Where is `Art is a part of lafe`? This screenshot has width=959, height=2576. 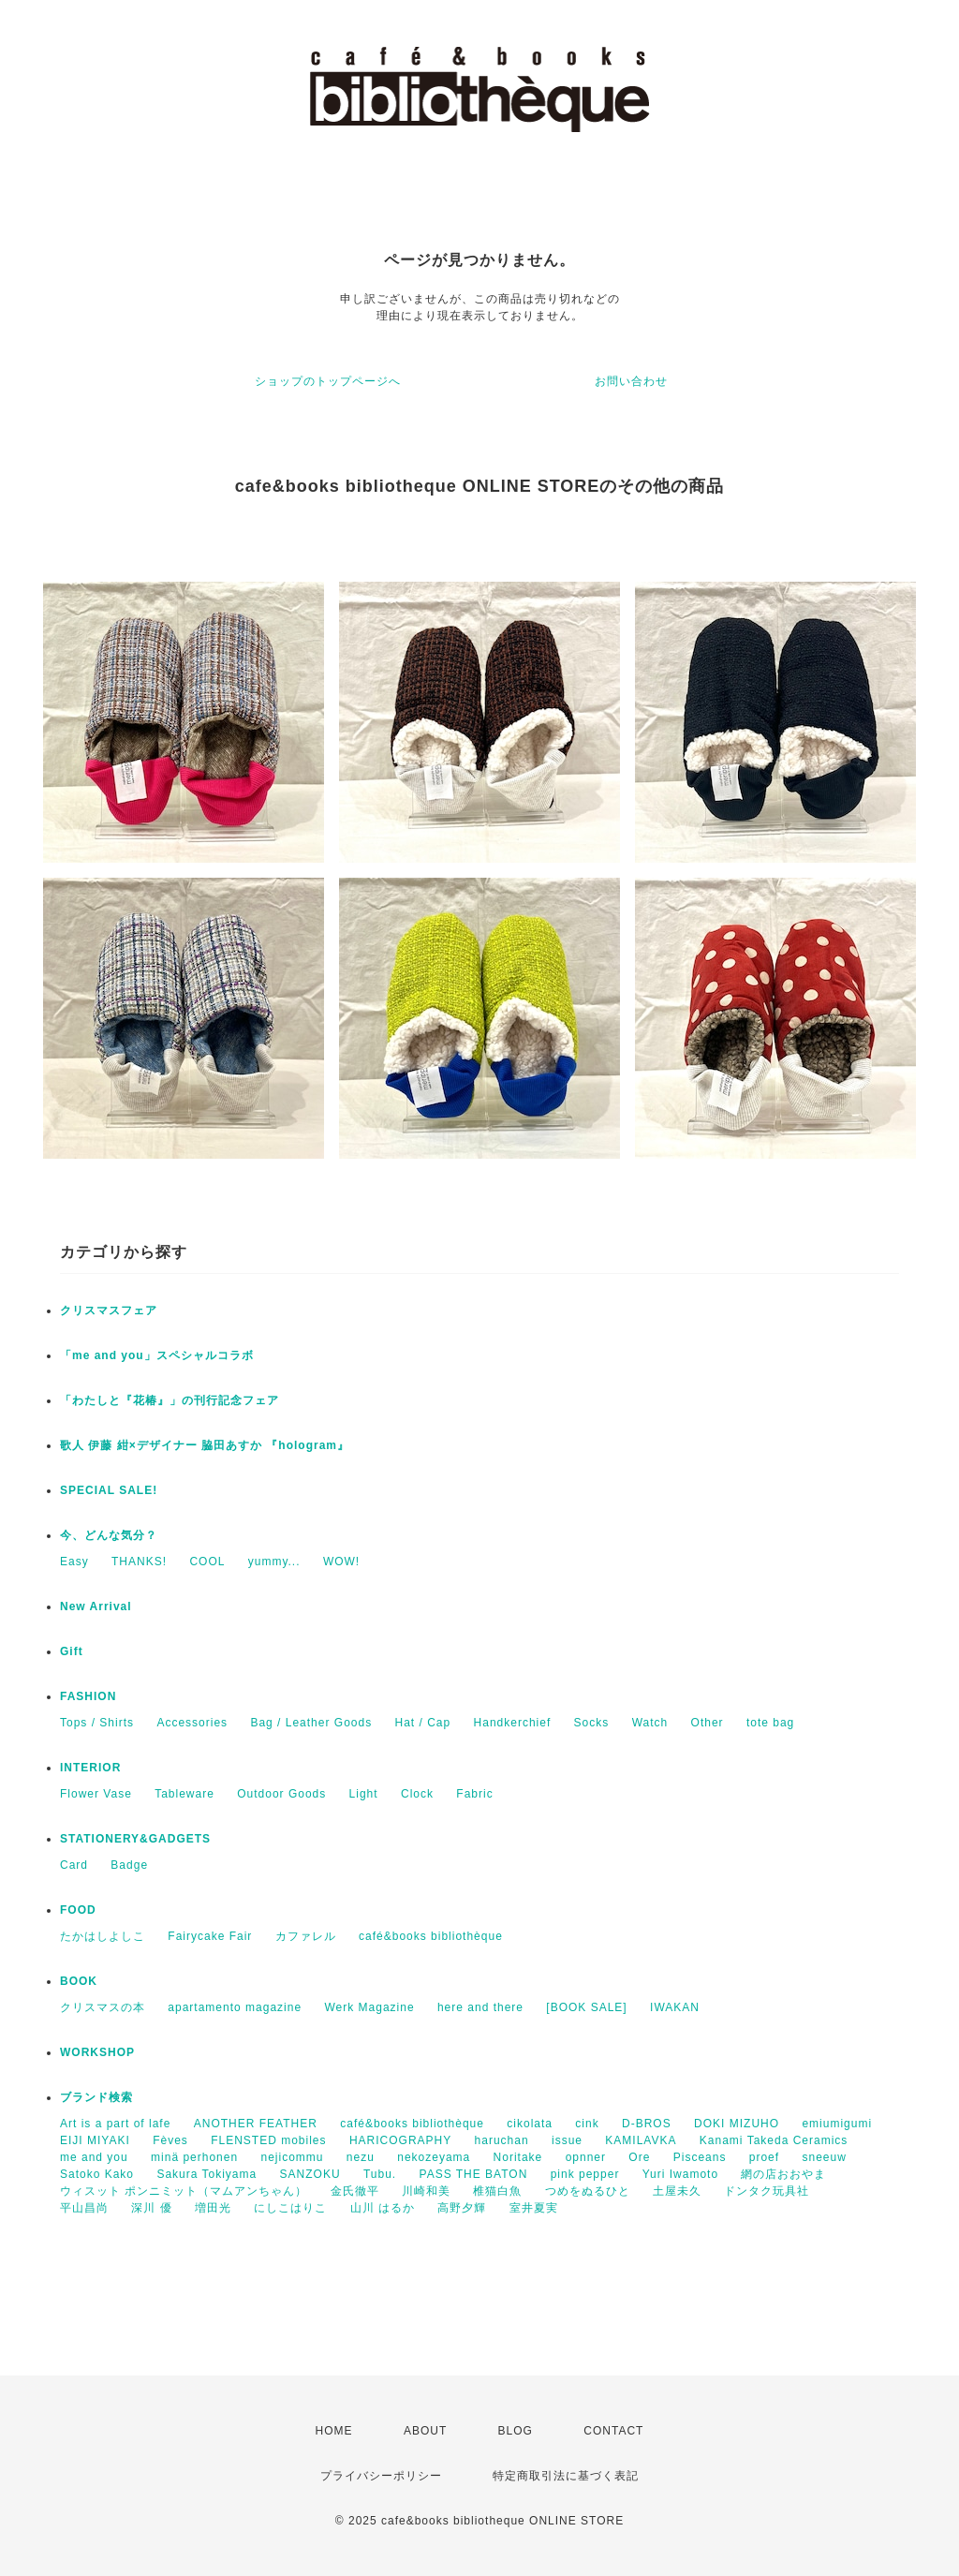
Art is a part of lafe is located at coordinates (115, 2123).